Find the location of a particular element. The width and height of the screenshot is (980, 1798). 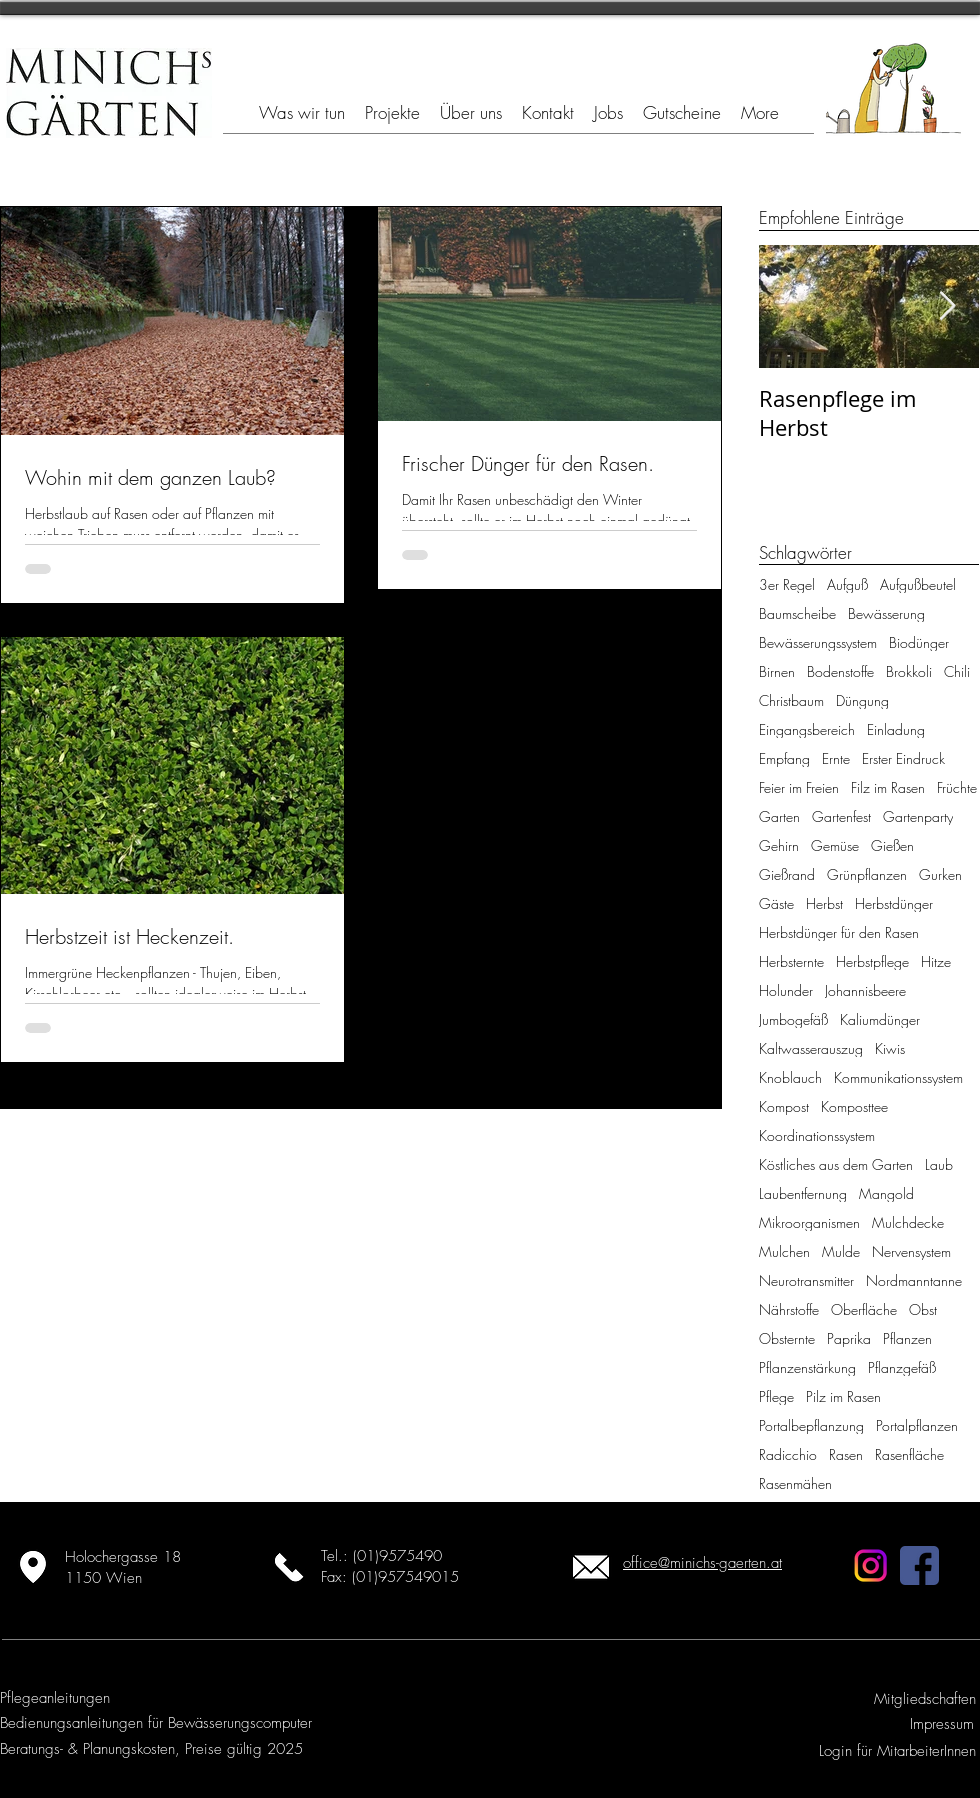

Holunder is located at coordinates (786, 990).